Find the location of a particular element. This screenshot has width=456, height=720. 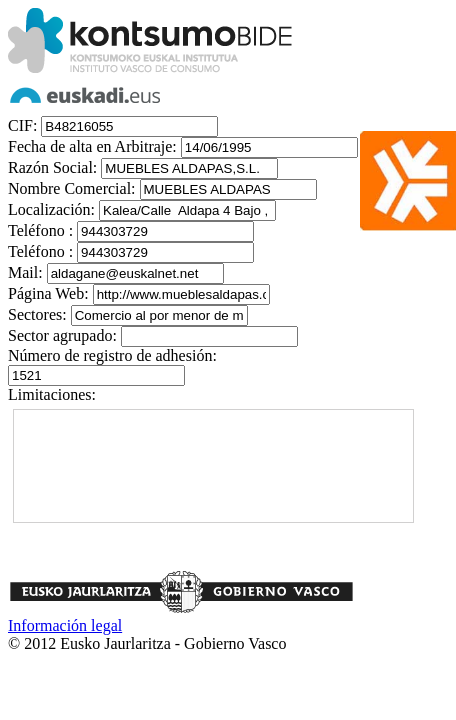

Nombre Comercial: is located at coordinates (72, 188).